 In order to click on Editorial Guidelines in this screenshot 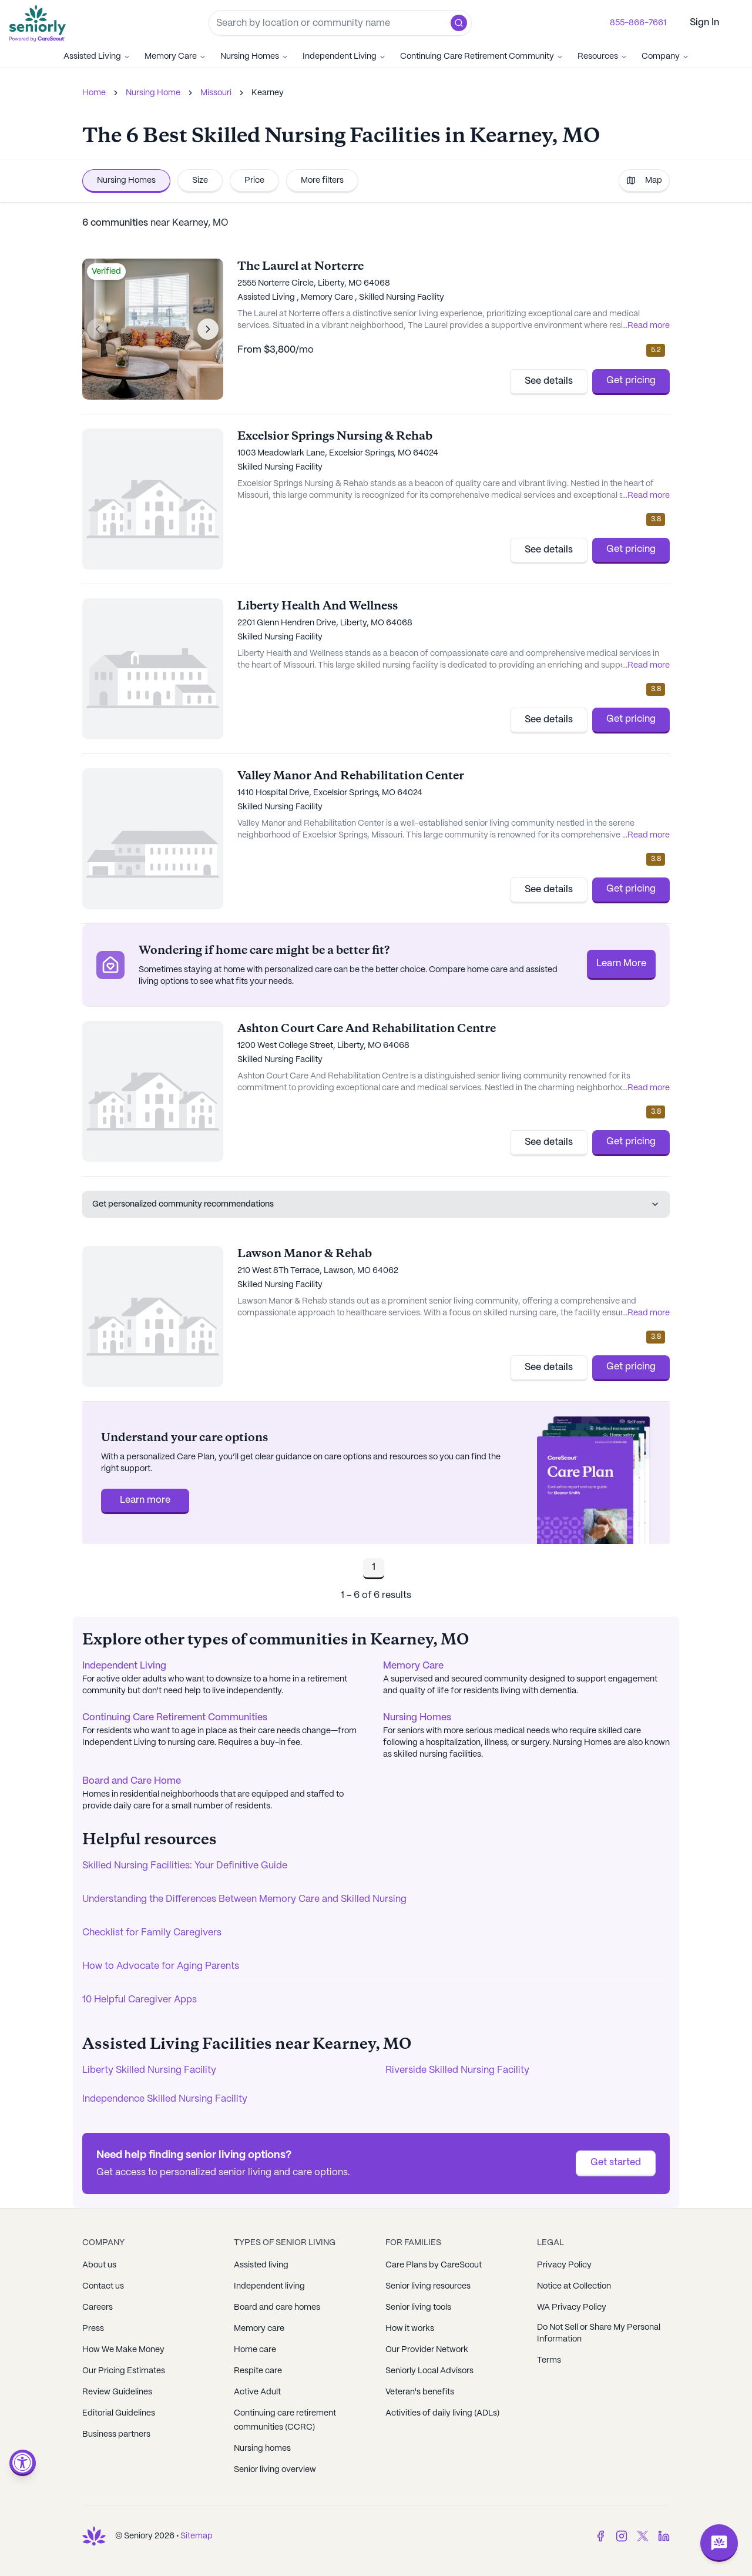, I will do `click(118, 2413)`.